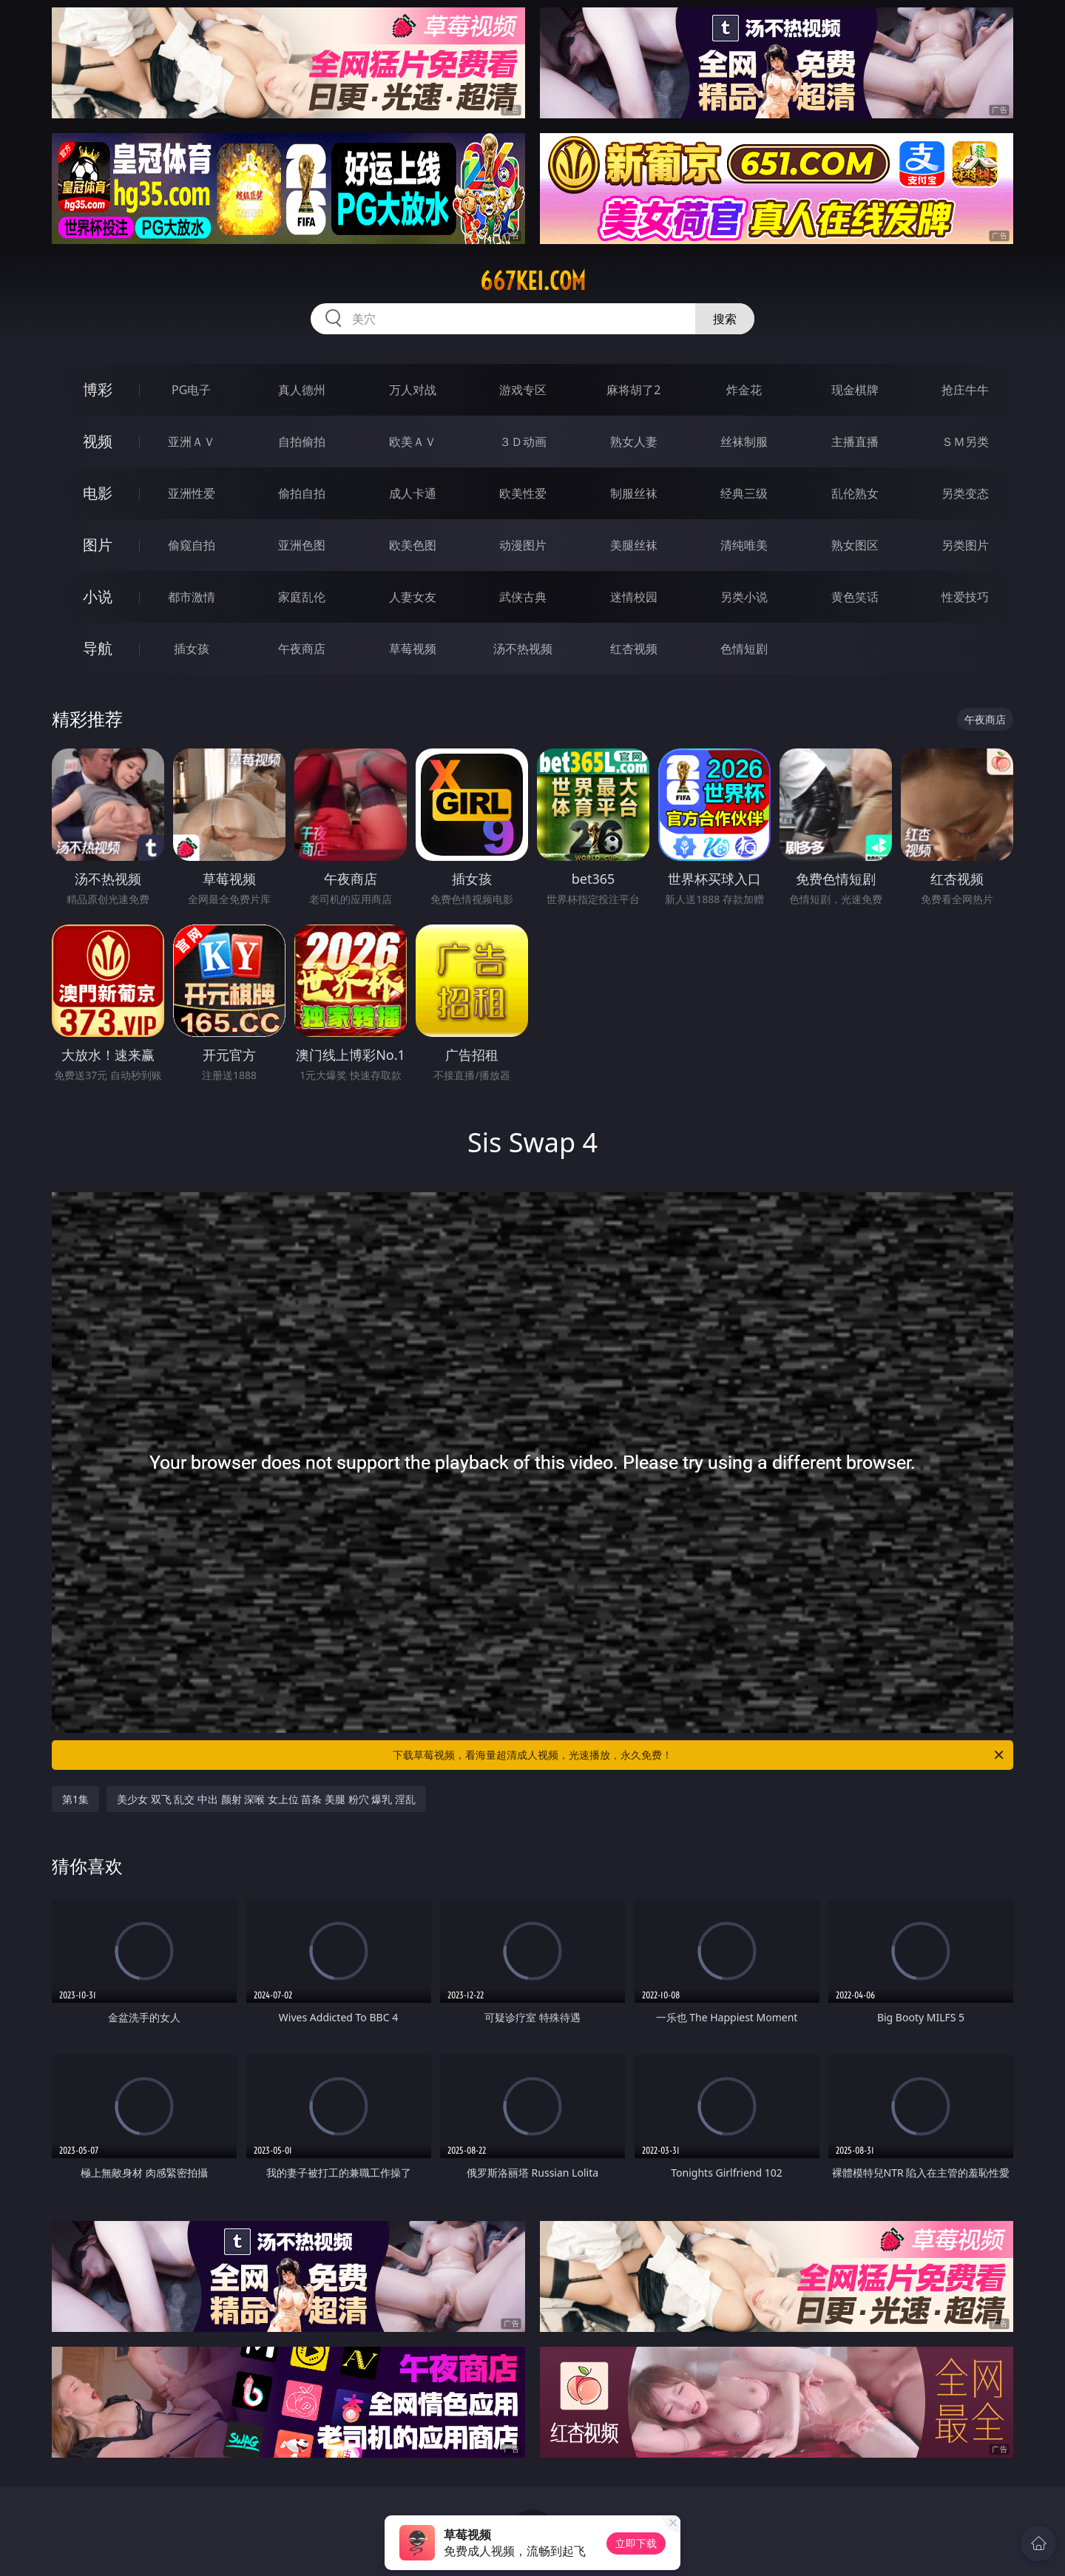  Describe the element at coordinates (636, 2543) in the screenshot. I see `立即下载` at that location.